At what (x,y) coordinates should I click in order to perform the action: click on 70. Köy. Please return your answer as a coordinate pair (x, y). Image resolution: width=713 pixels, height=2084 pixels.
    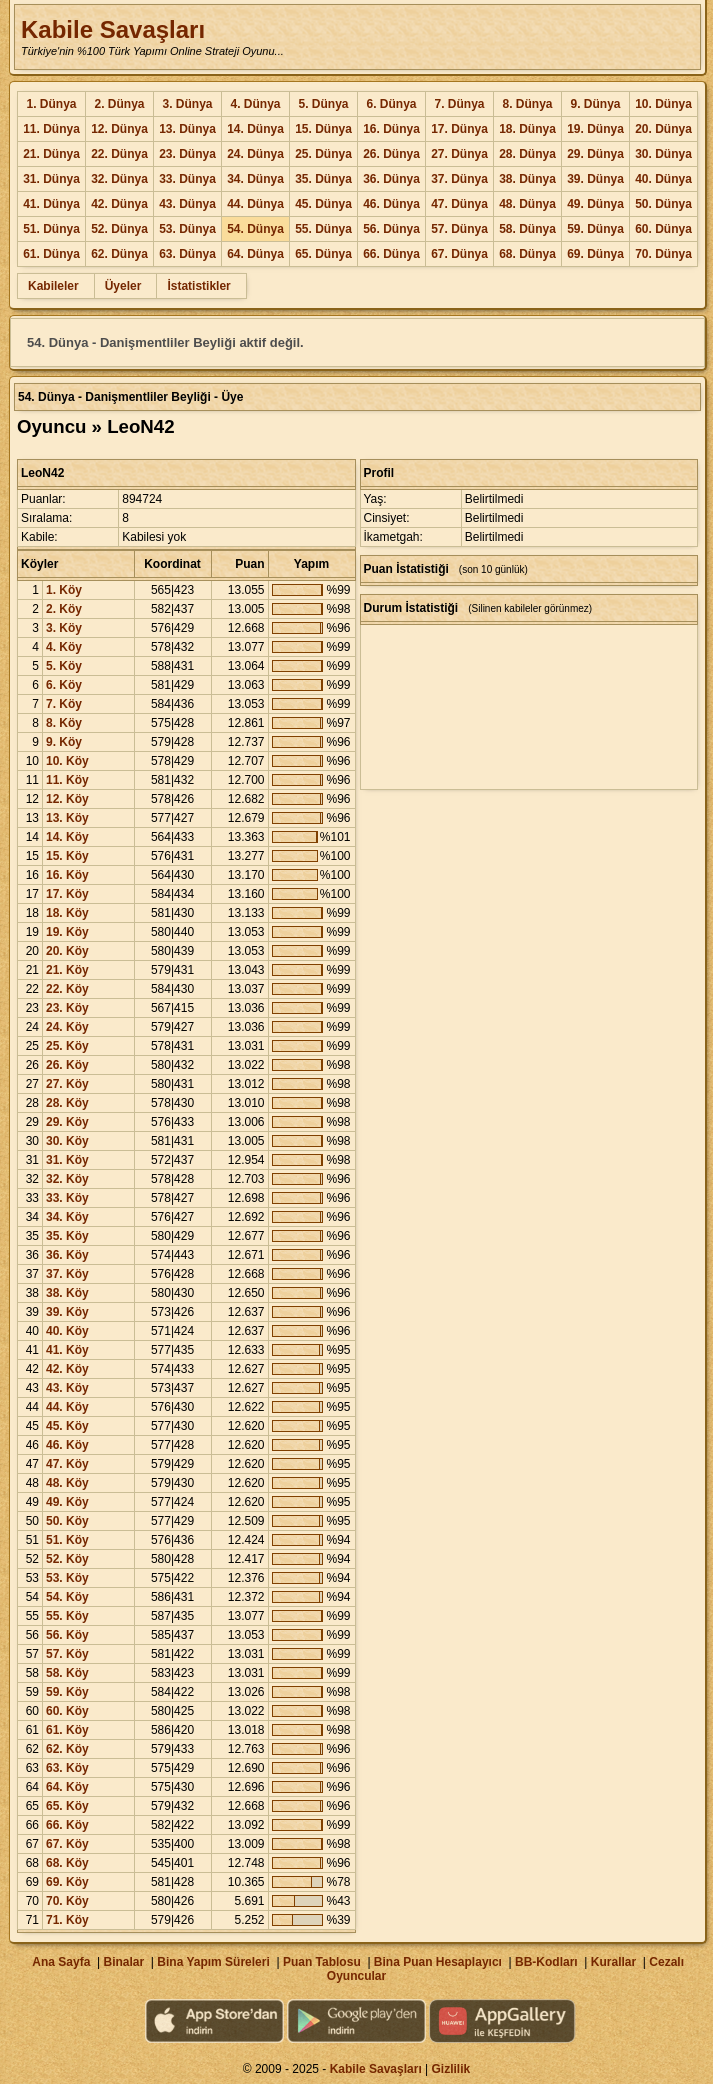
    Looking at the image, I should click on (67, 1901).